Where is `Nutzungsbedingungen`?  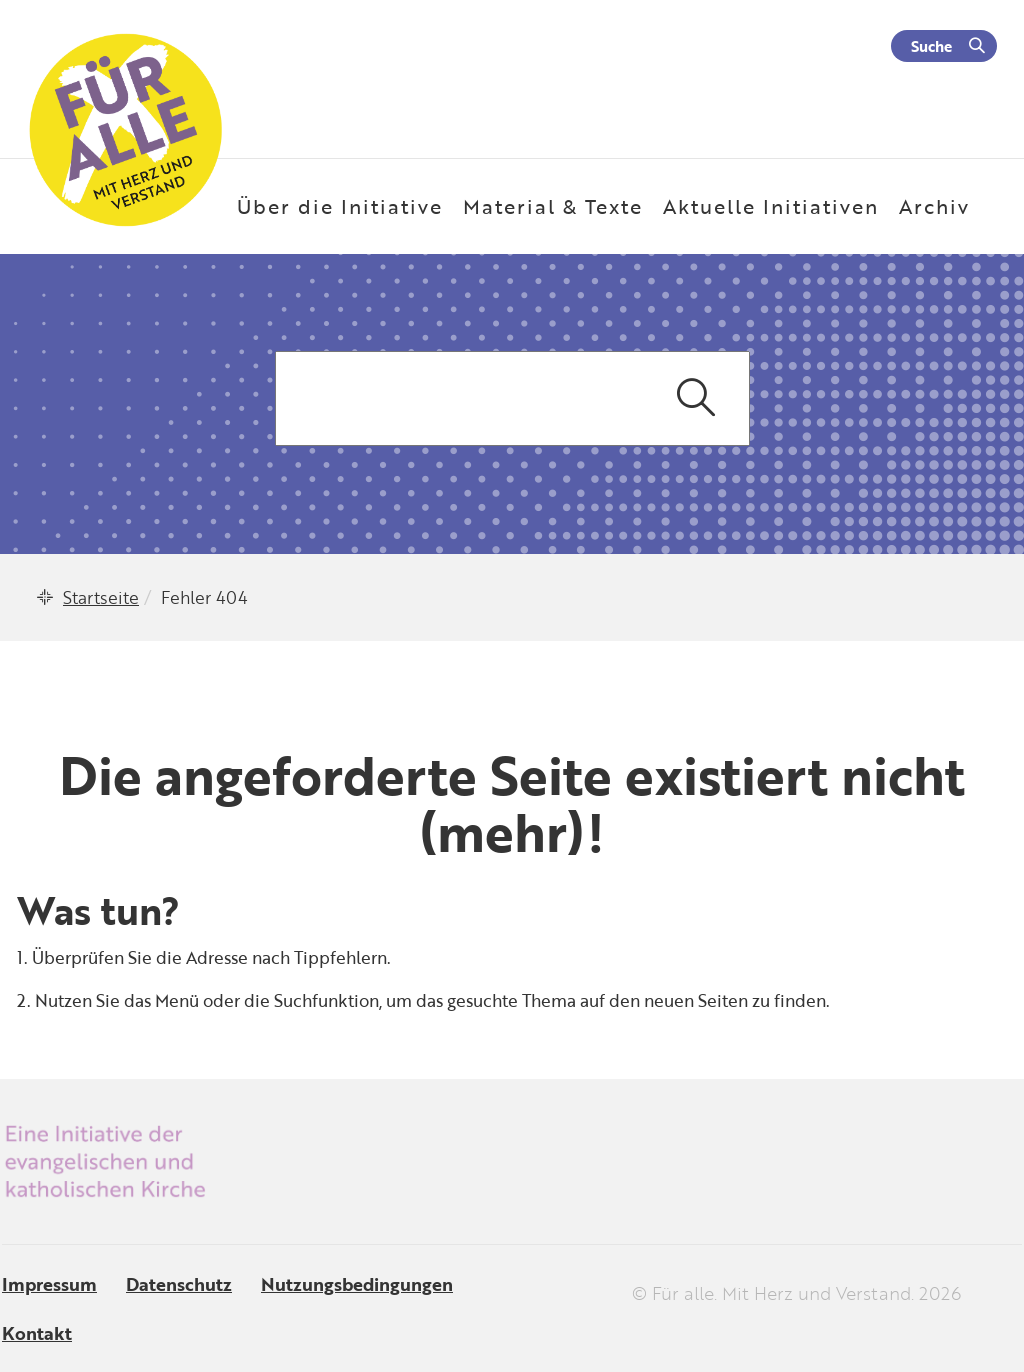 Nutzungsbedingungen is located at coordinates (357, 1284).